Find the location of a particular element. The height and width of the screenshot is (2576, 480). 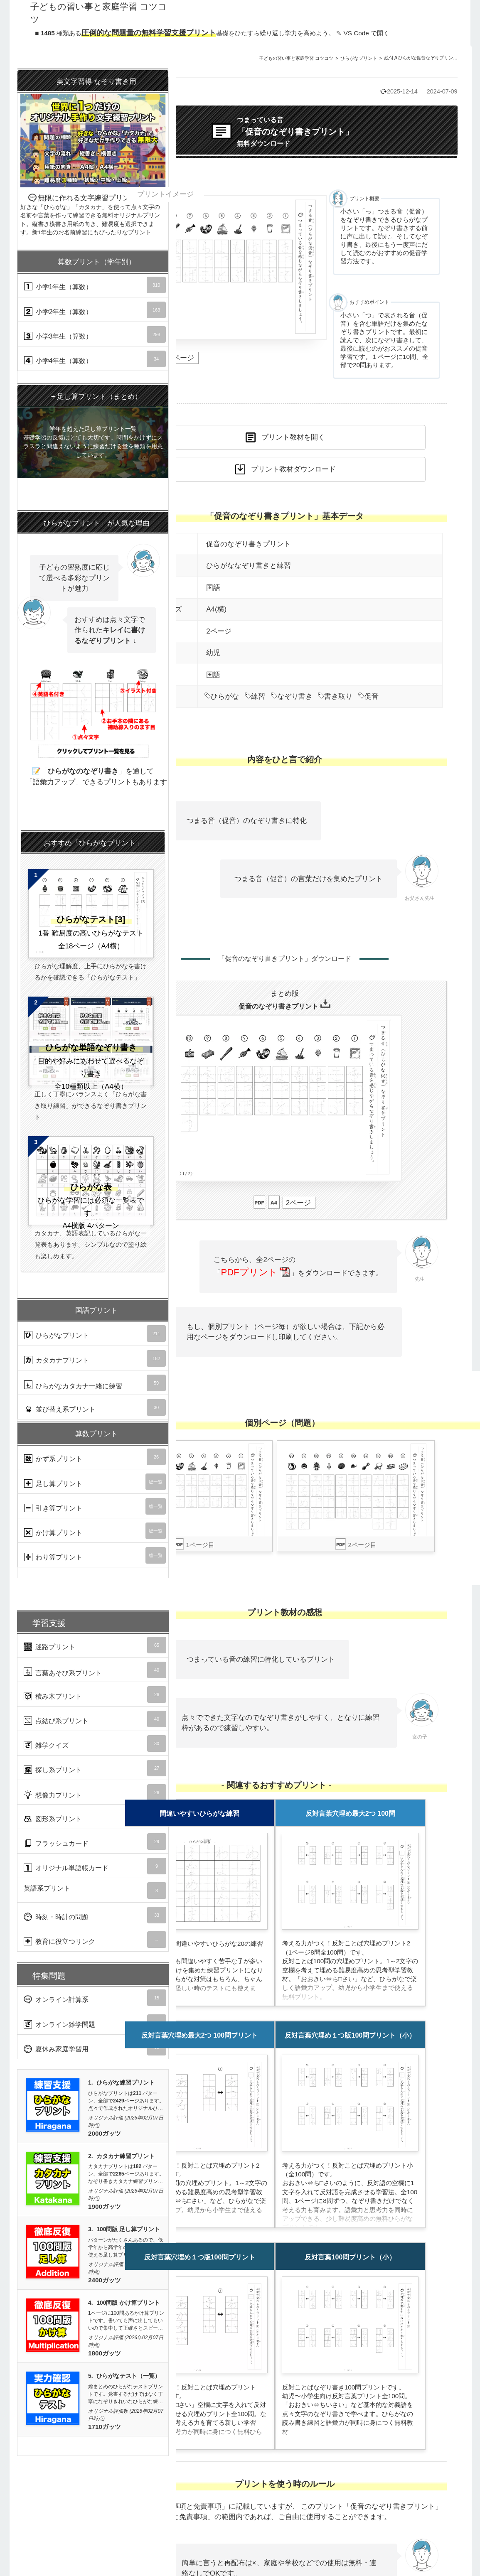

国語 is located at coordinates (213, 588).